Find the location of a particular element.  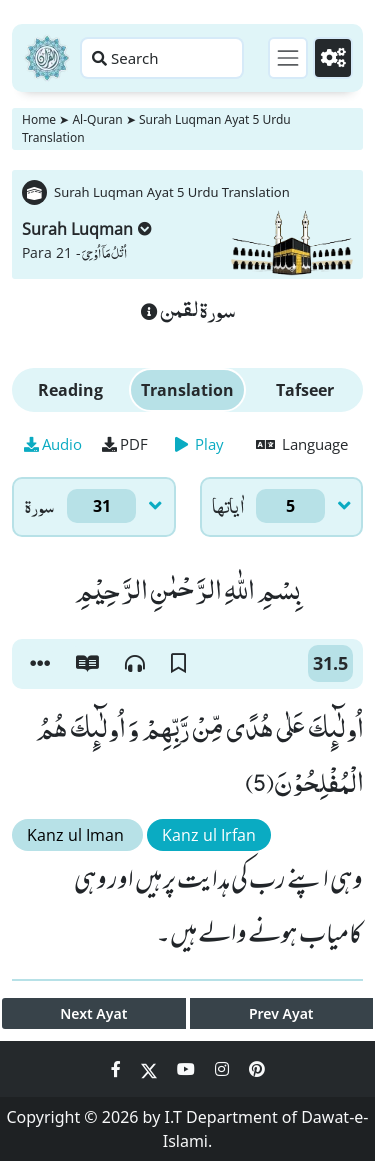

Audio is located at coordinates (53, 444).